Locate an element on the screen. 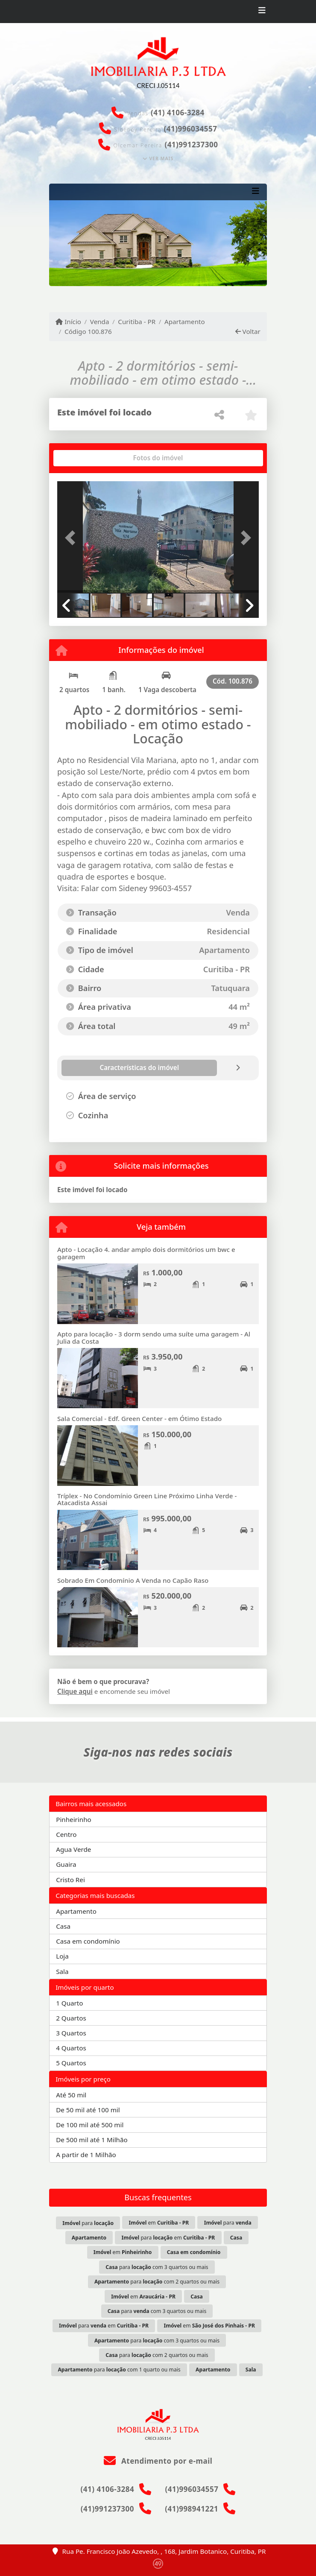 This screenshot has width=316, height=2576. De 100 mil até 500 mil is located at coordinates (89, 2124).